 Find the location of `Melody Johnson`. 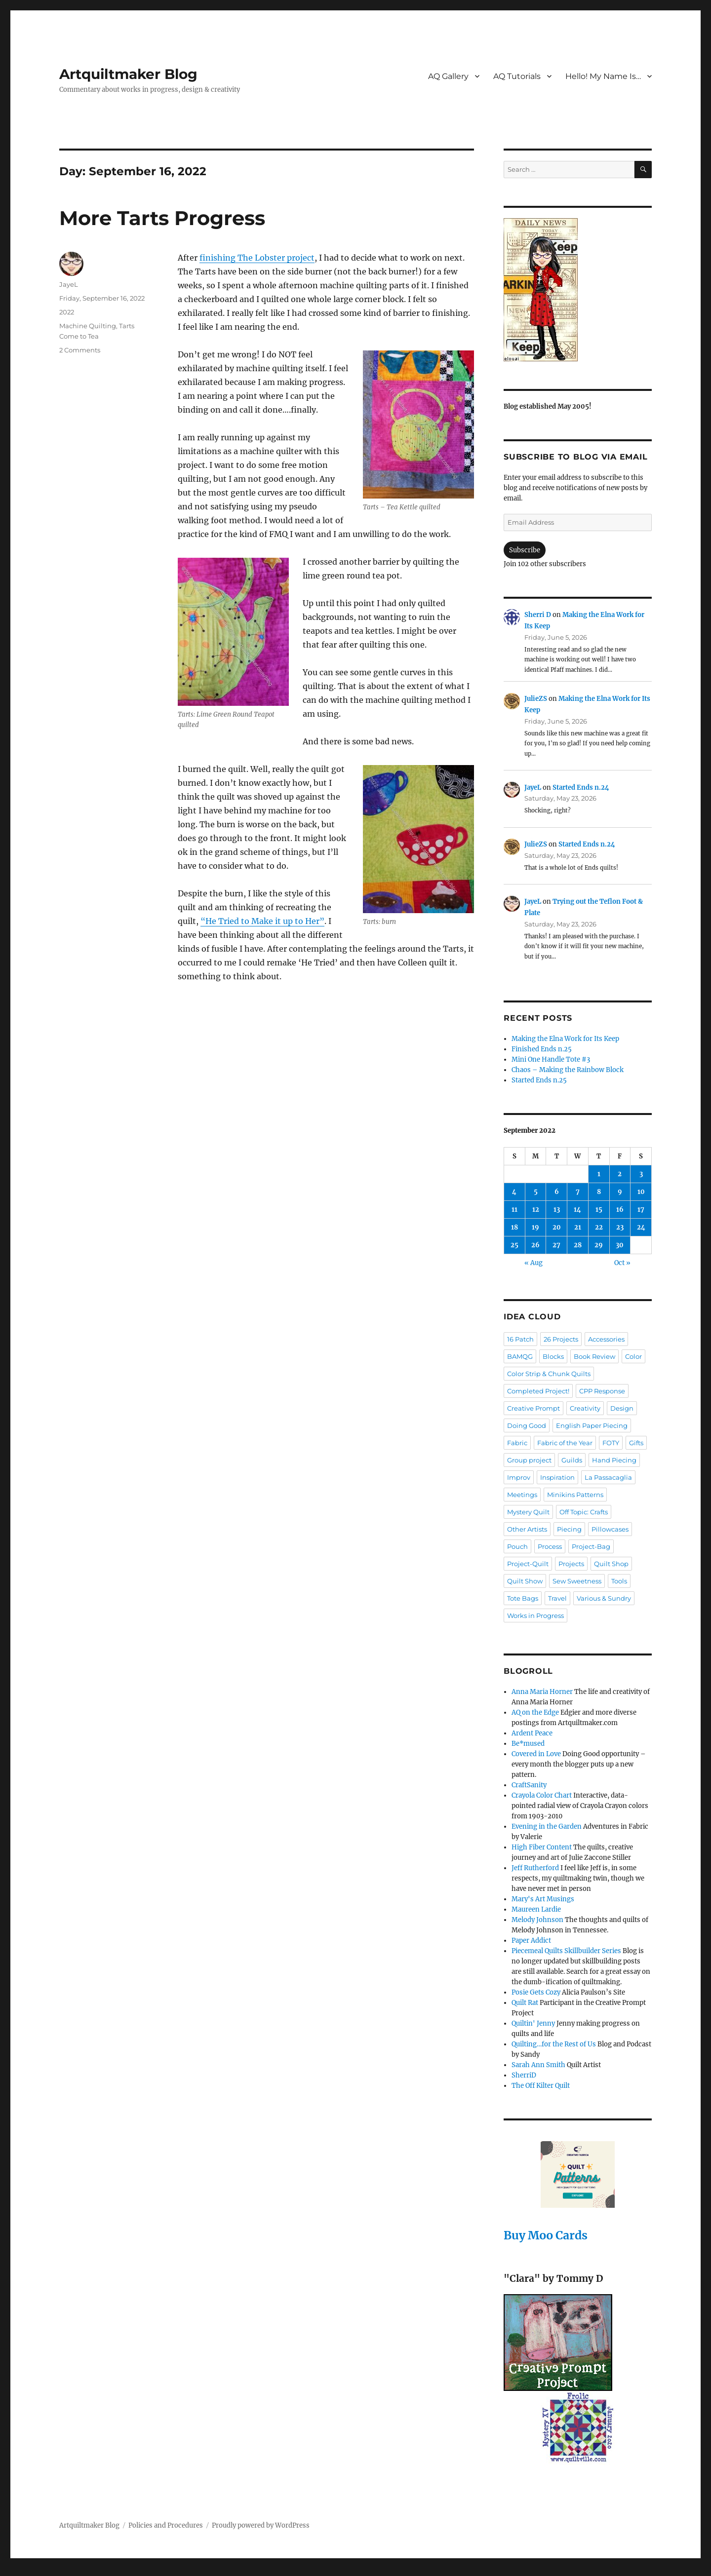

Melody Johnson is located at coordinates (537, 1920).